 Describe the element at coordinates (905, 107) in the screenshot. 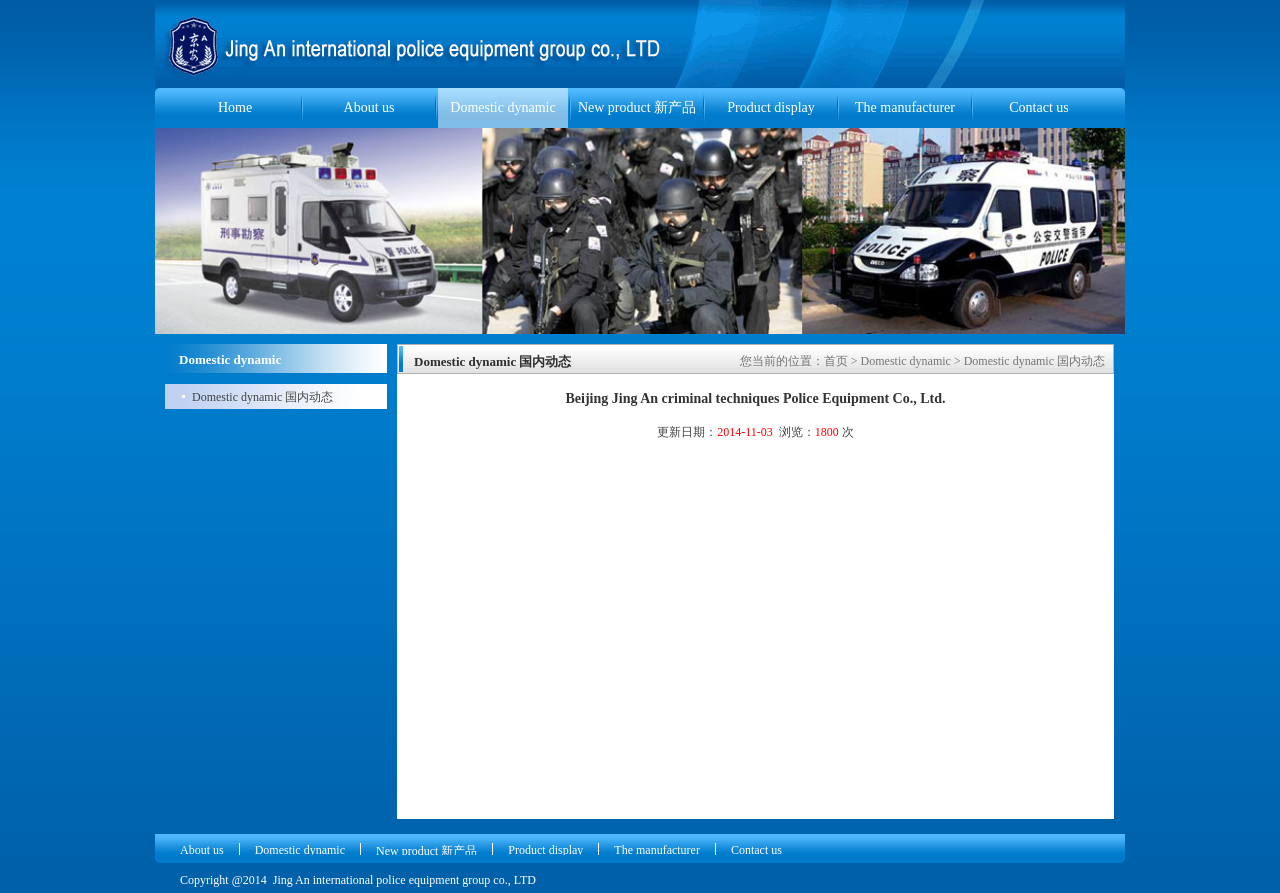

I see `The manufacturer` at that location.